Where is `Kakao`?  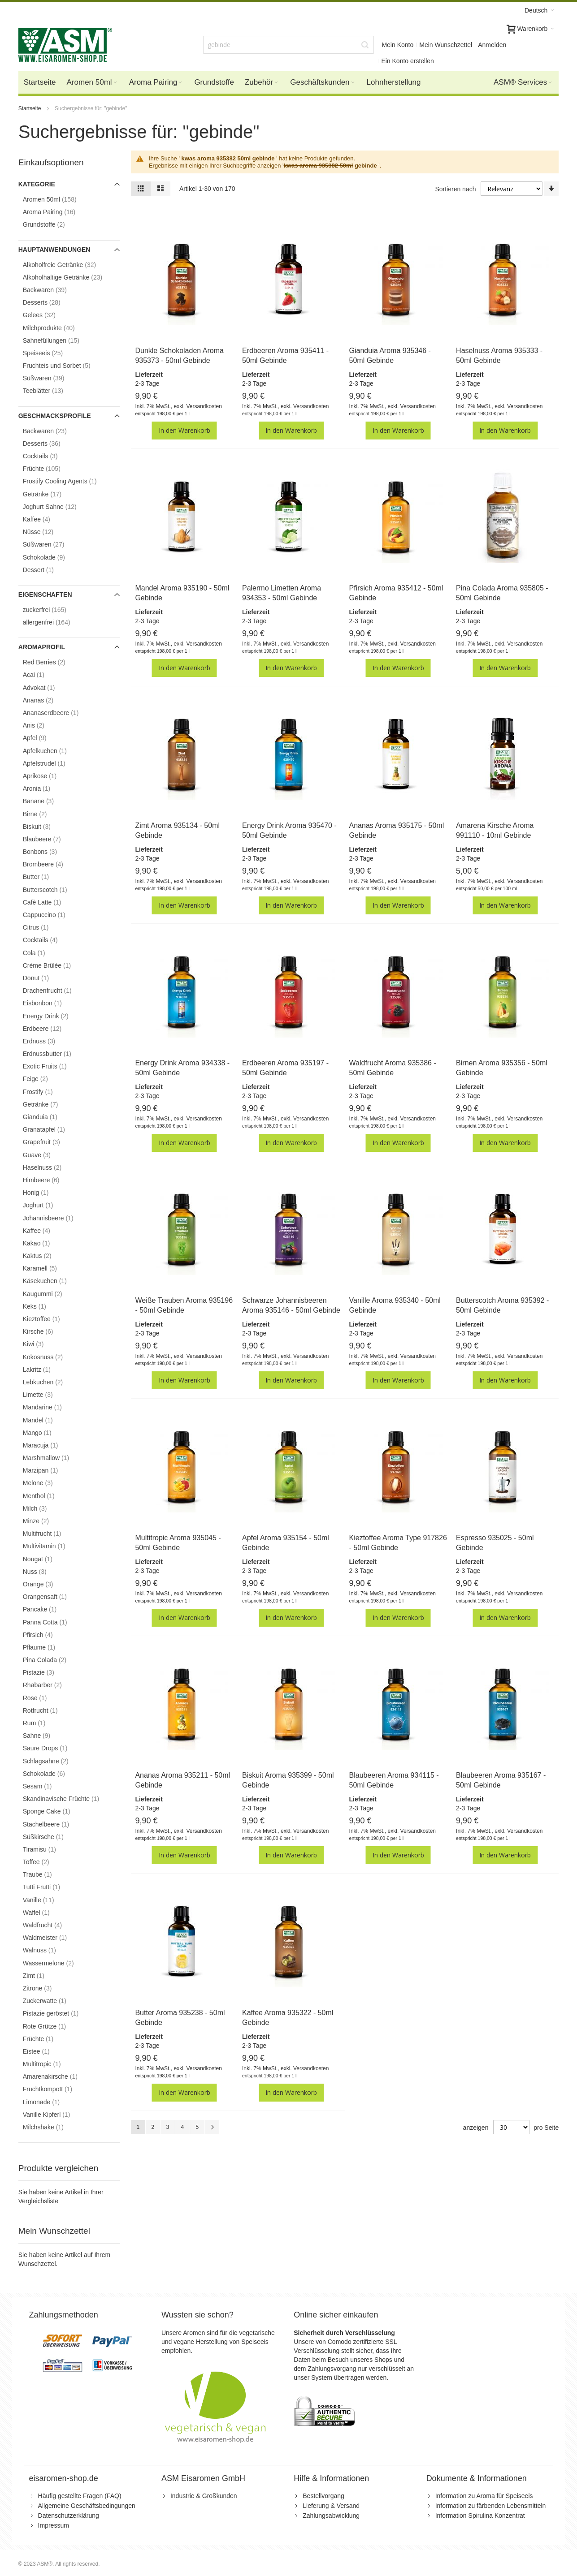 Kakao is located at coordinates (44, 1243).